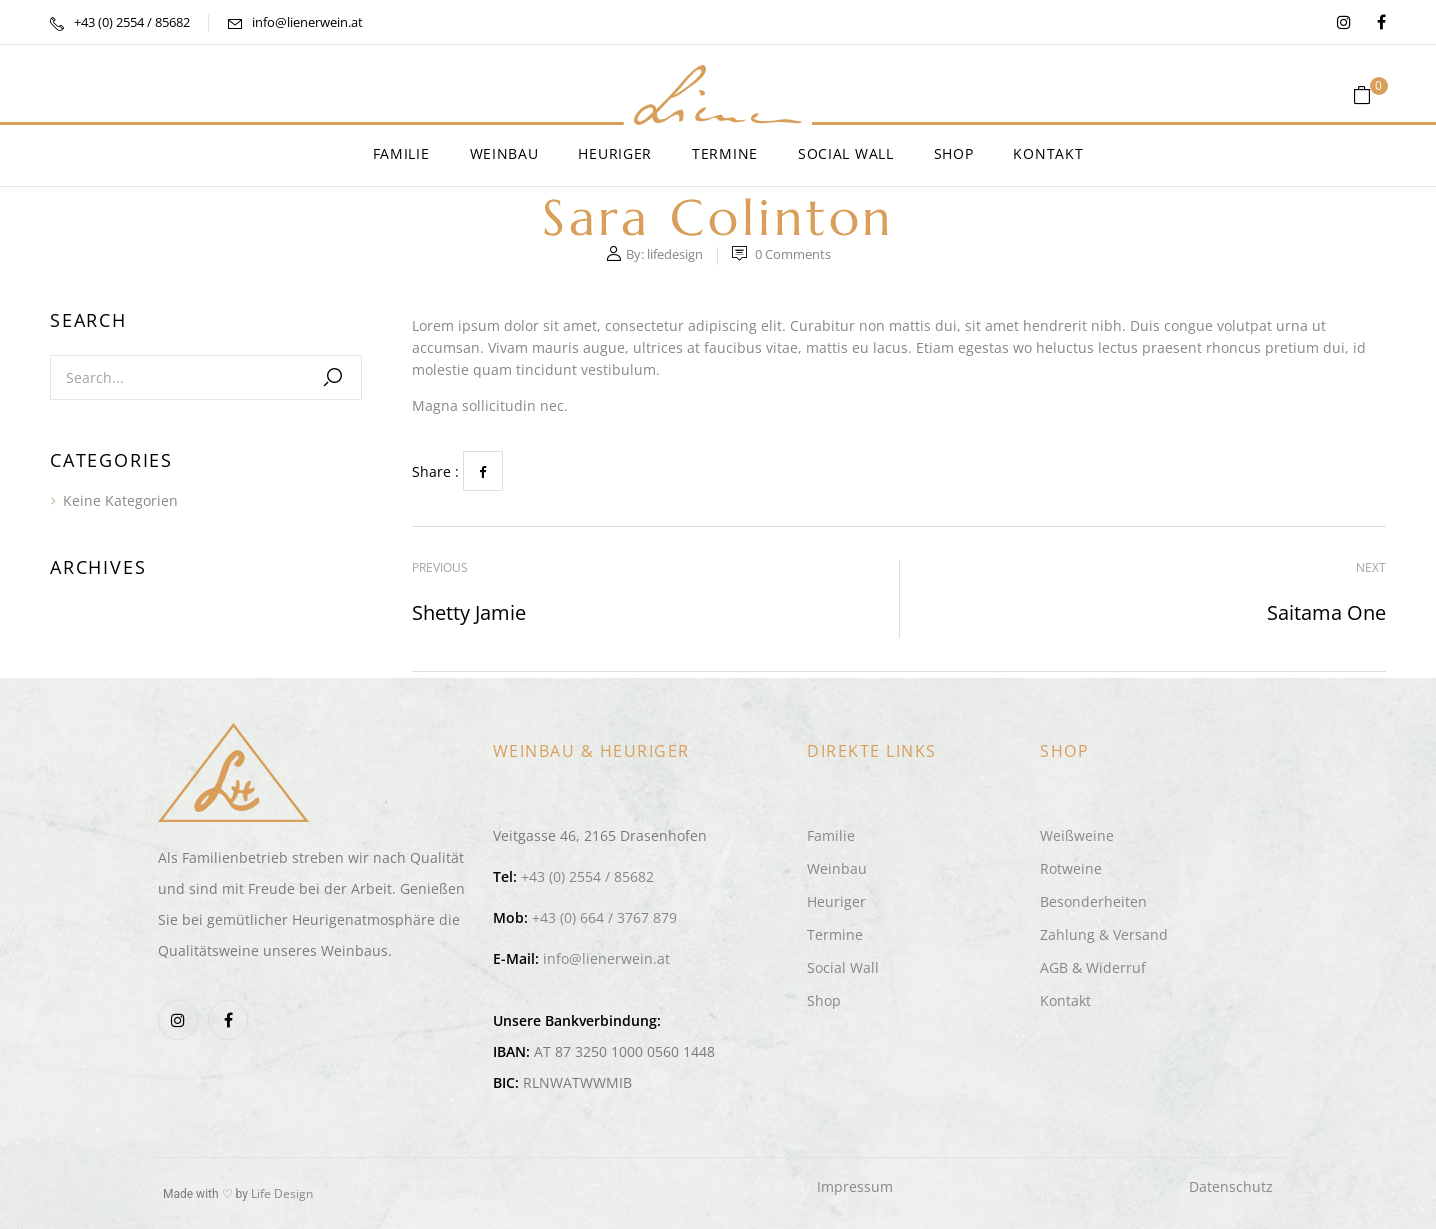 The width and height of the screenshot is (1436, 1229). Describe the element at coordinates (1065, 1000) in the screenshot. I see `Kontakt` at that location.